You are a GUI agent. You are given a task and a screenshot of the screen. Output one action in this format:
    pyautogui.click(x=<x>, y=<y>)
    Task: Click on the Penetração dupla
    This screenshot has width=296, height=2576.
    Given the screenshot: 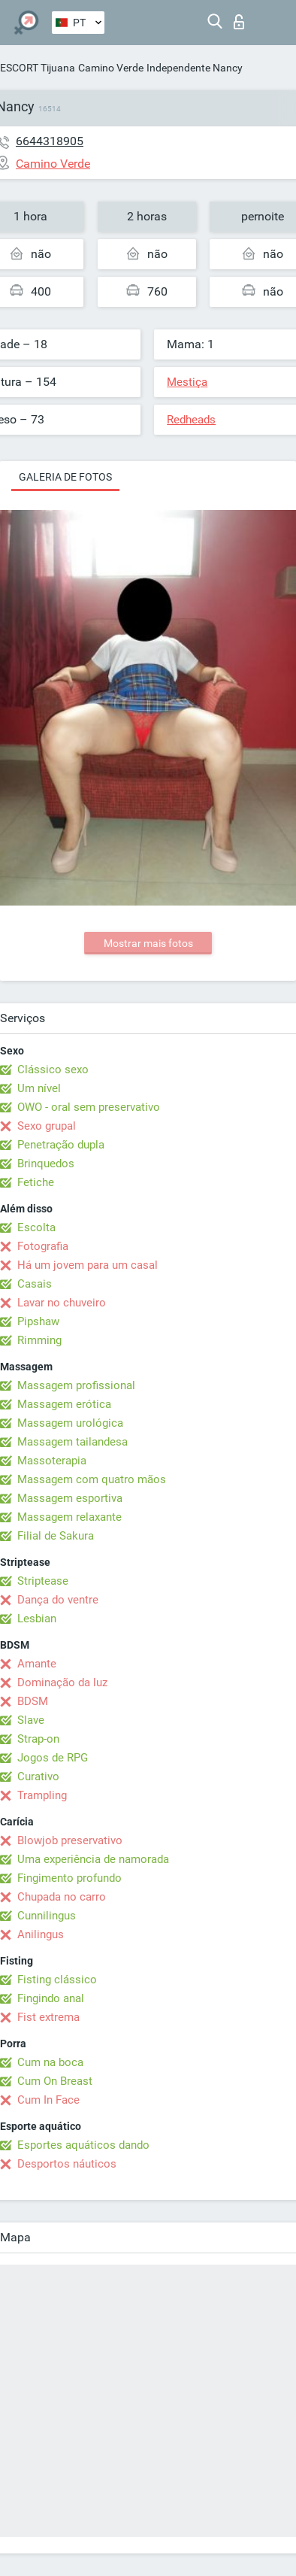 What is the action you would take?
    pyautogui.click(x=60, y=1144)
    